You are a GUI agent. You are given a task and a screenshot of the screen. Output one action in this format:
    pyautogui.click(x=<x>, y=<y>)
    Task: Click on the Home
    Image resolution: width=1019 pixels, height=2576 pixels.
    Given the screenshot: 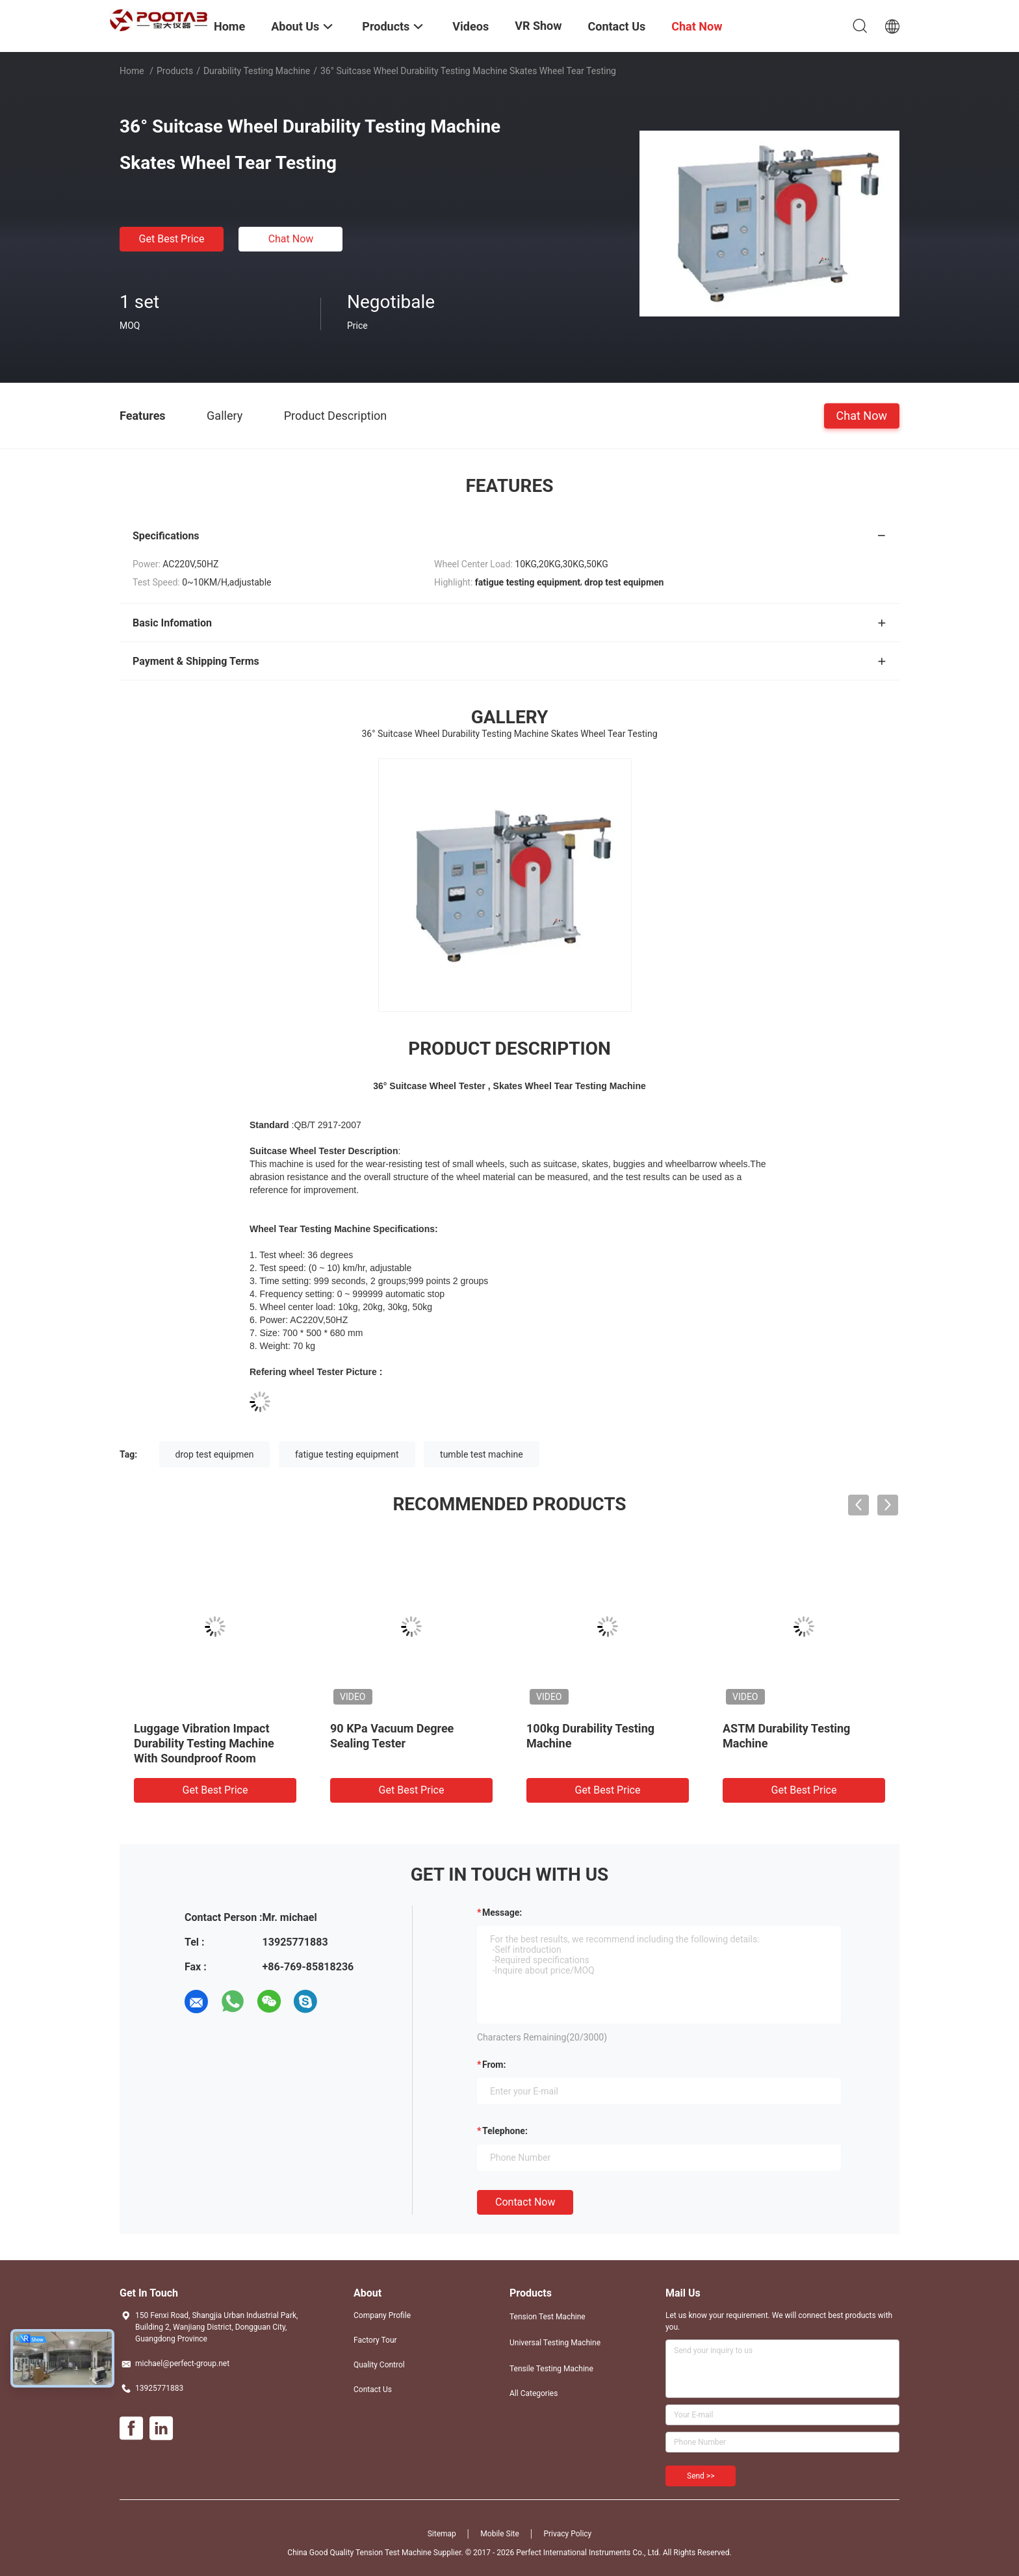 What is the action you would take?
    pyautogui.click(x=132, y=71)
    